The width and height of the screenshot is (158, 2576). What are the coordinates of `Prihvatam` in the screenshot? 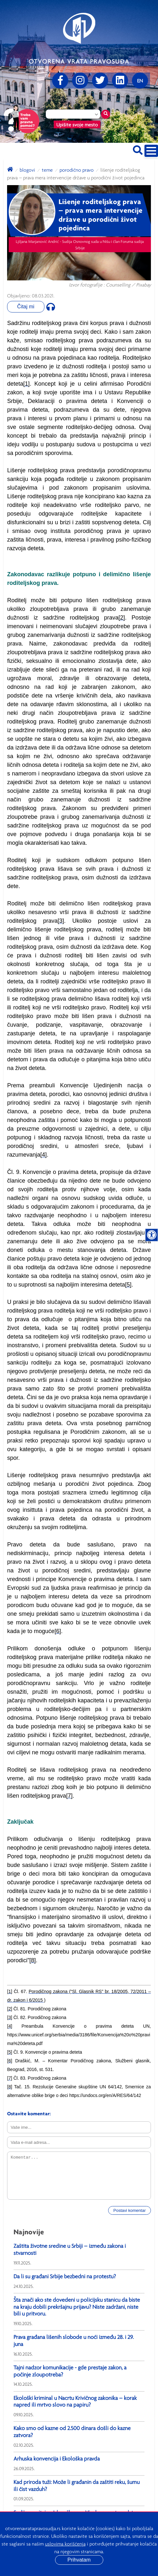 It's located at (78, 2560).